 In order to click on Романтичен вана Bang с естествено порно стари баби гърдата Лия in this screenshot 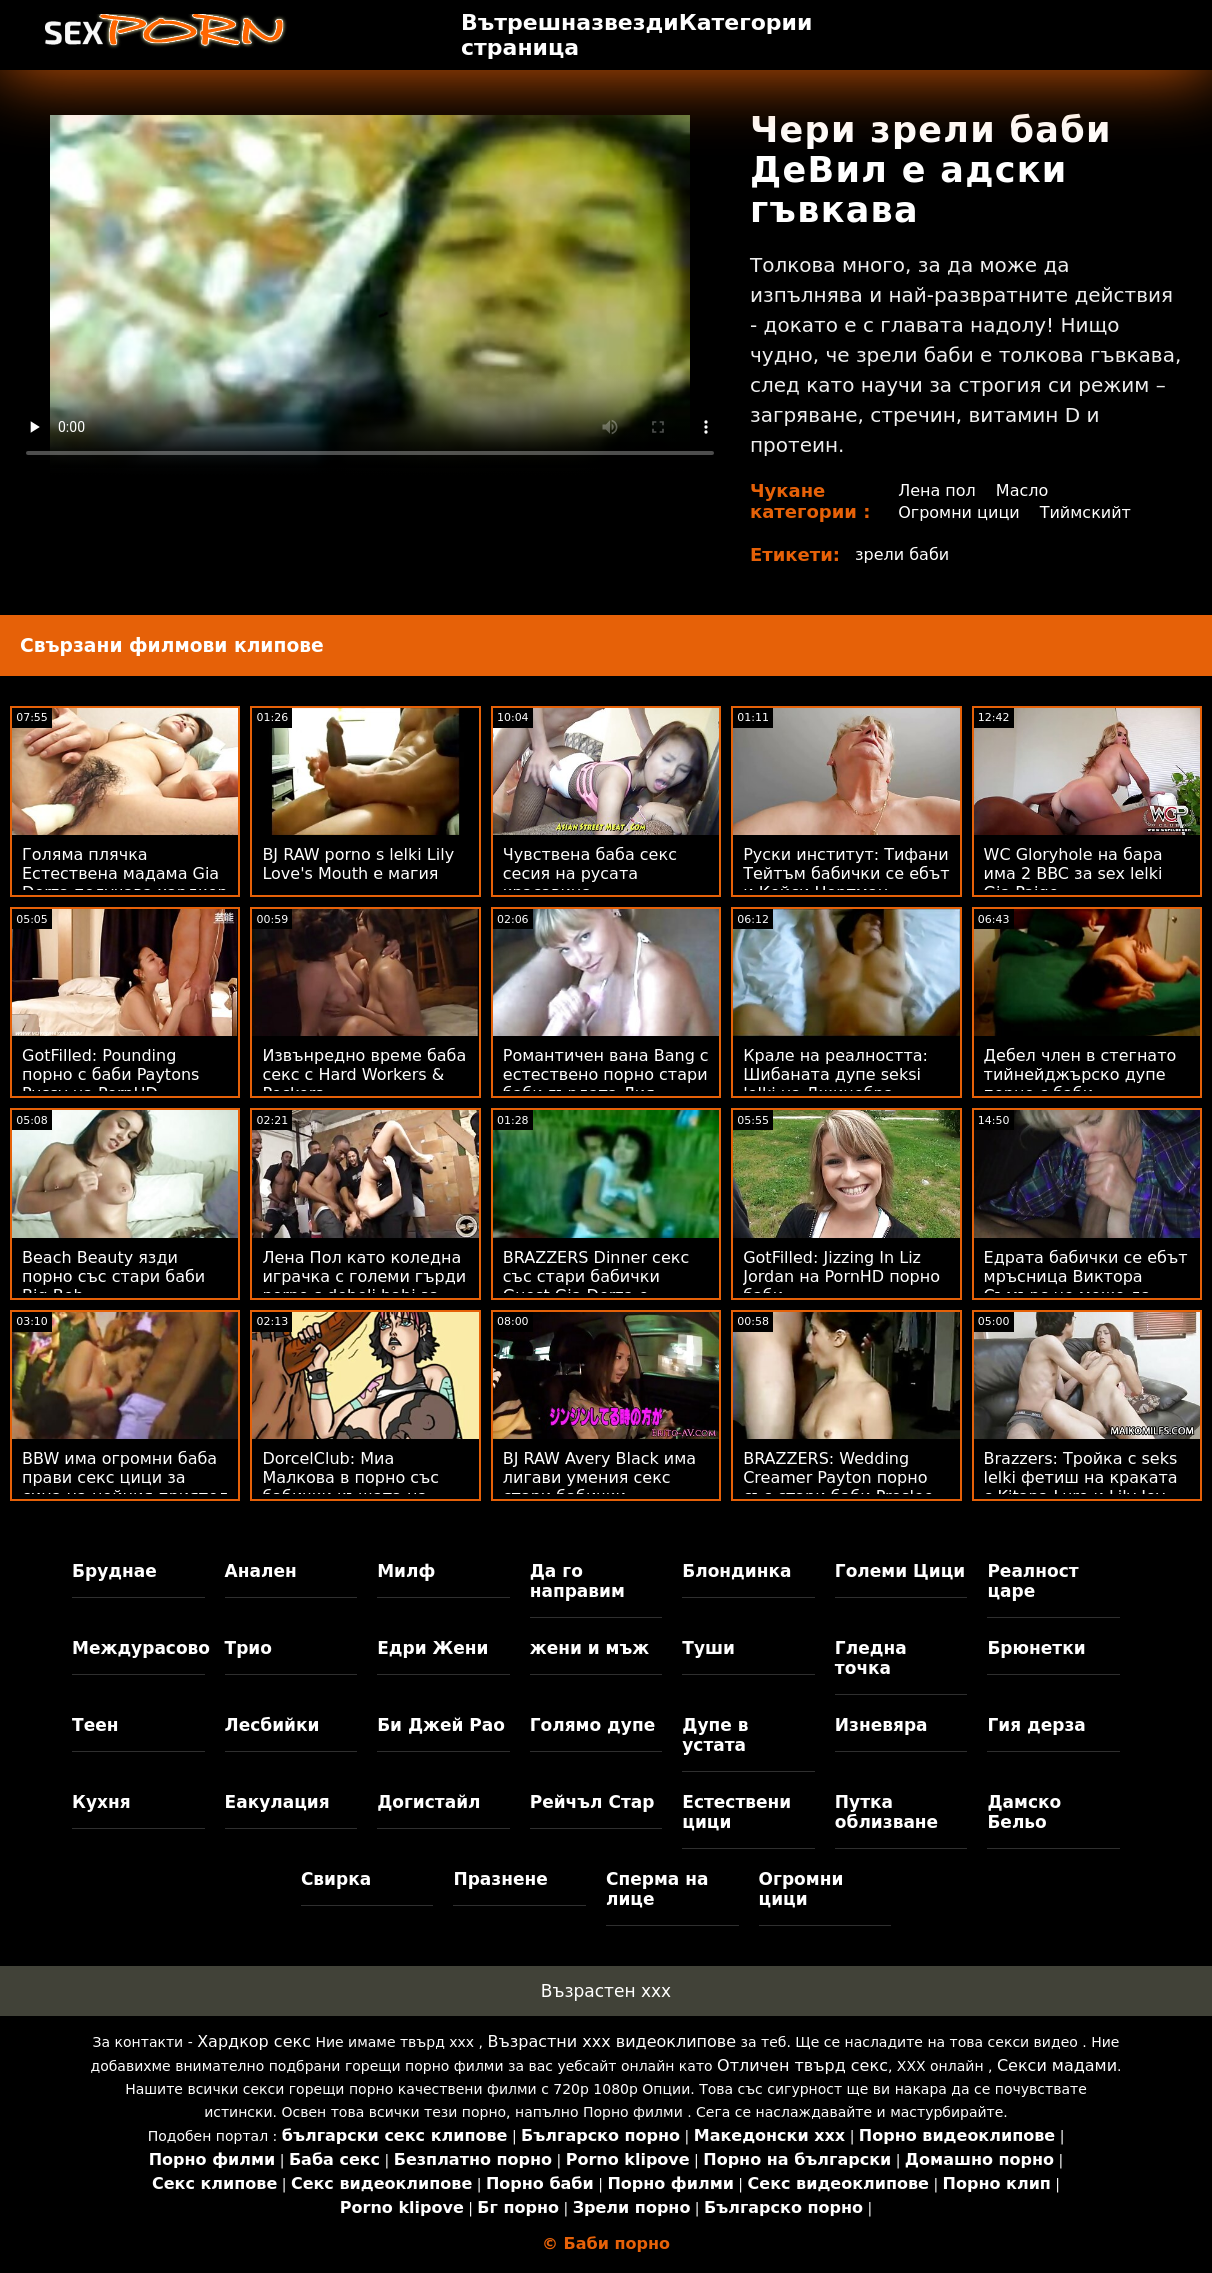, I will do `click(606, 1074)`.